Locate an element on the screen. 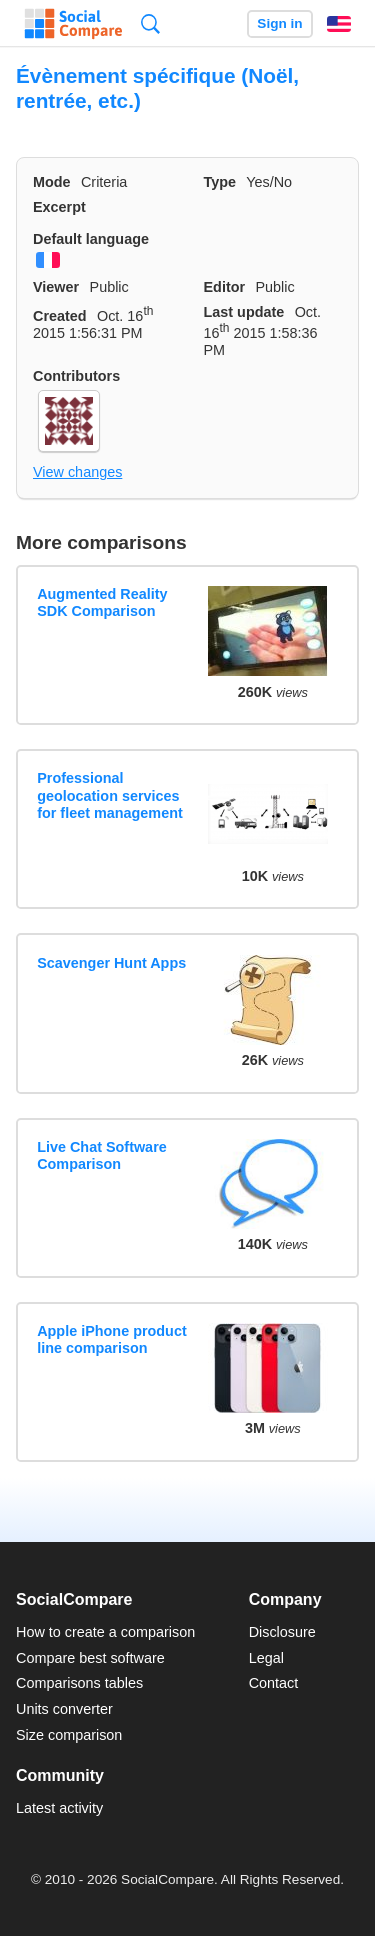 This screenshot has width=375, height=1936. Compare best software is located at coordinates (90, 1658).